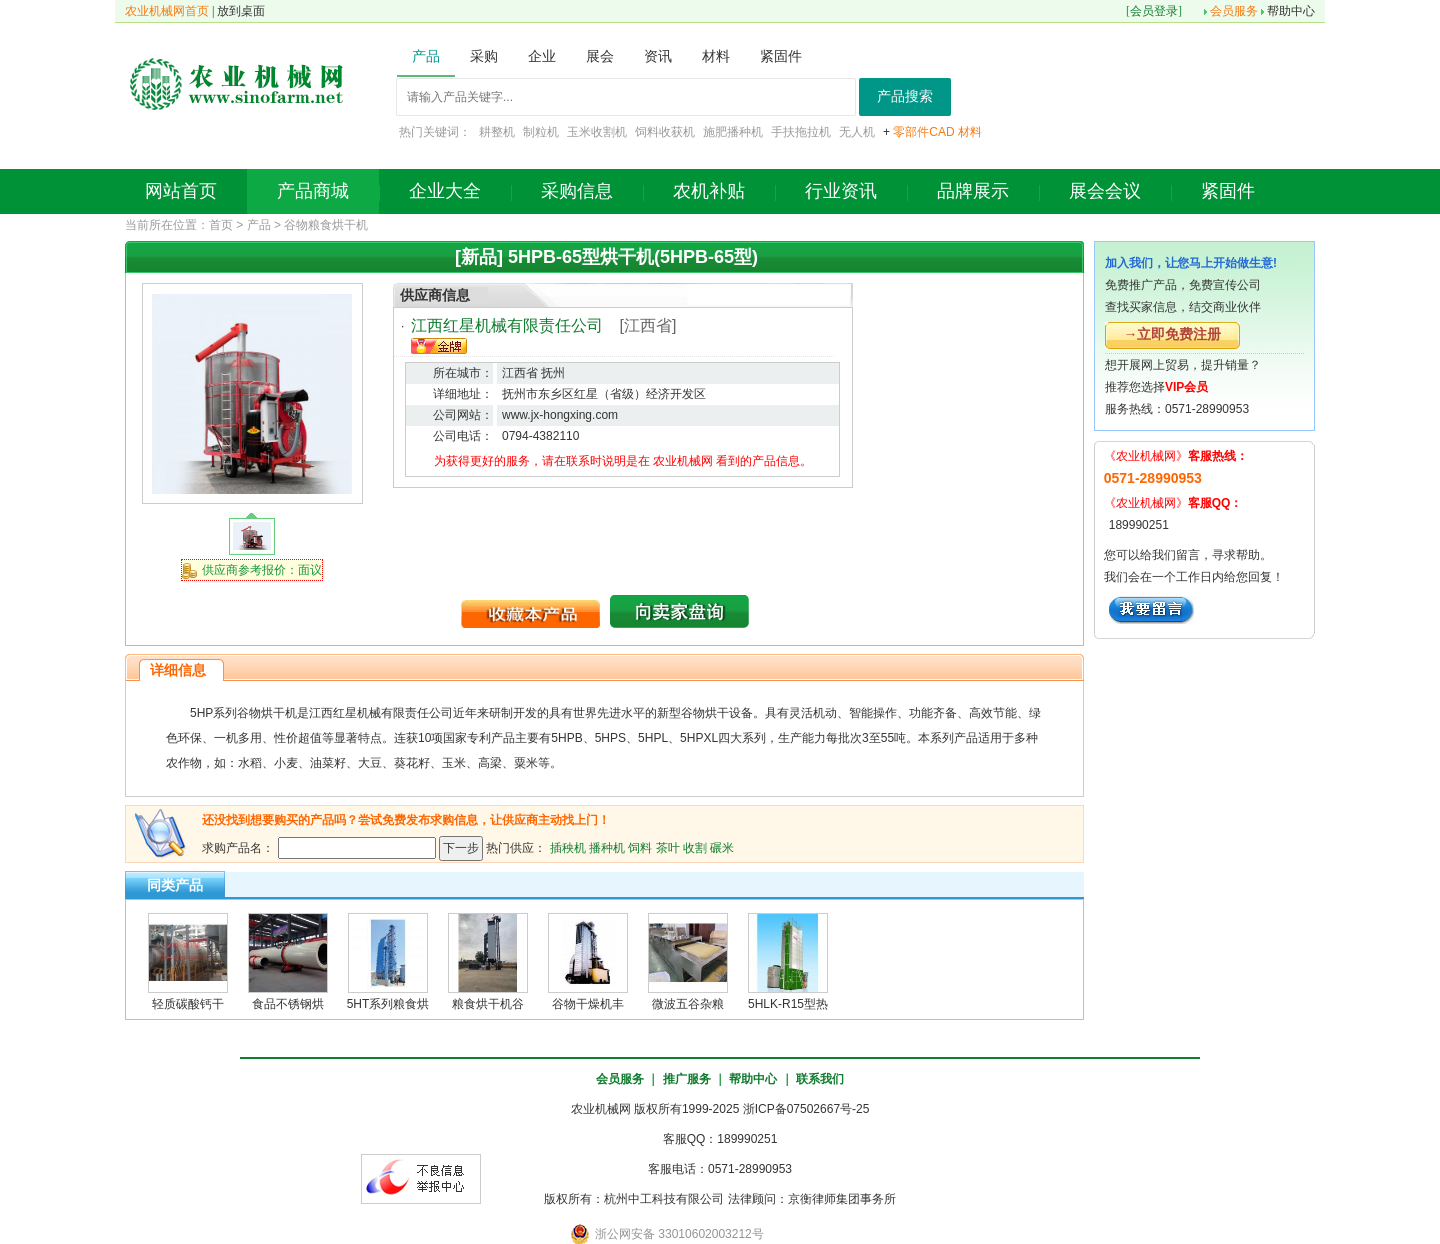  What do you see at coordinates (588, 1004) in the screenshot?
I see `谷物干燥机丰` at bounding box center [588, 1004].